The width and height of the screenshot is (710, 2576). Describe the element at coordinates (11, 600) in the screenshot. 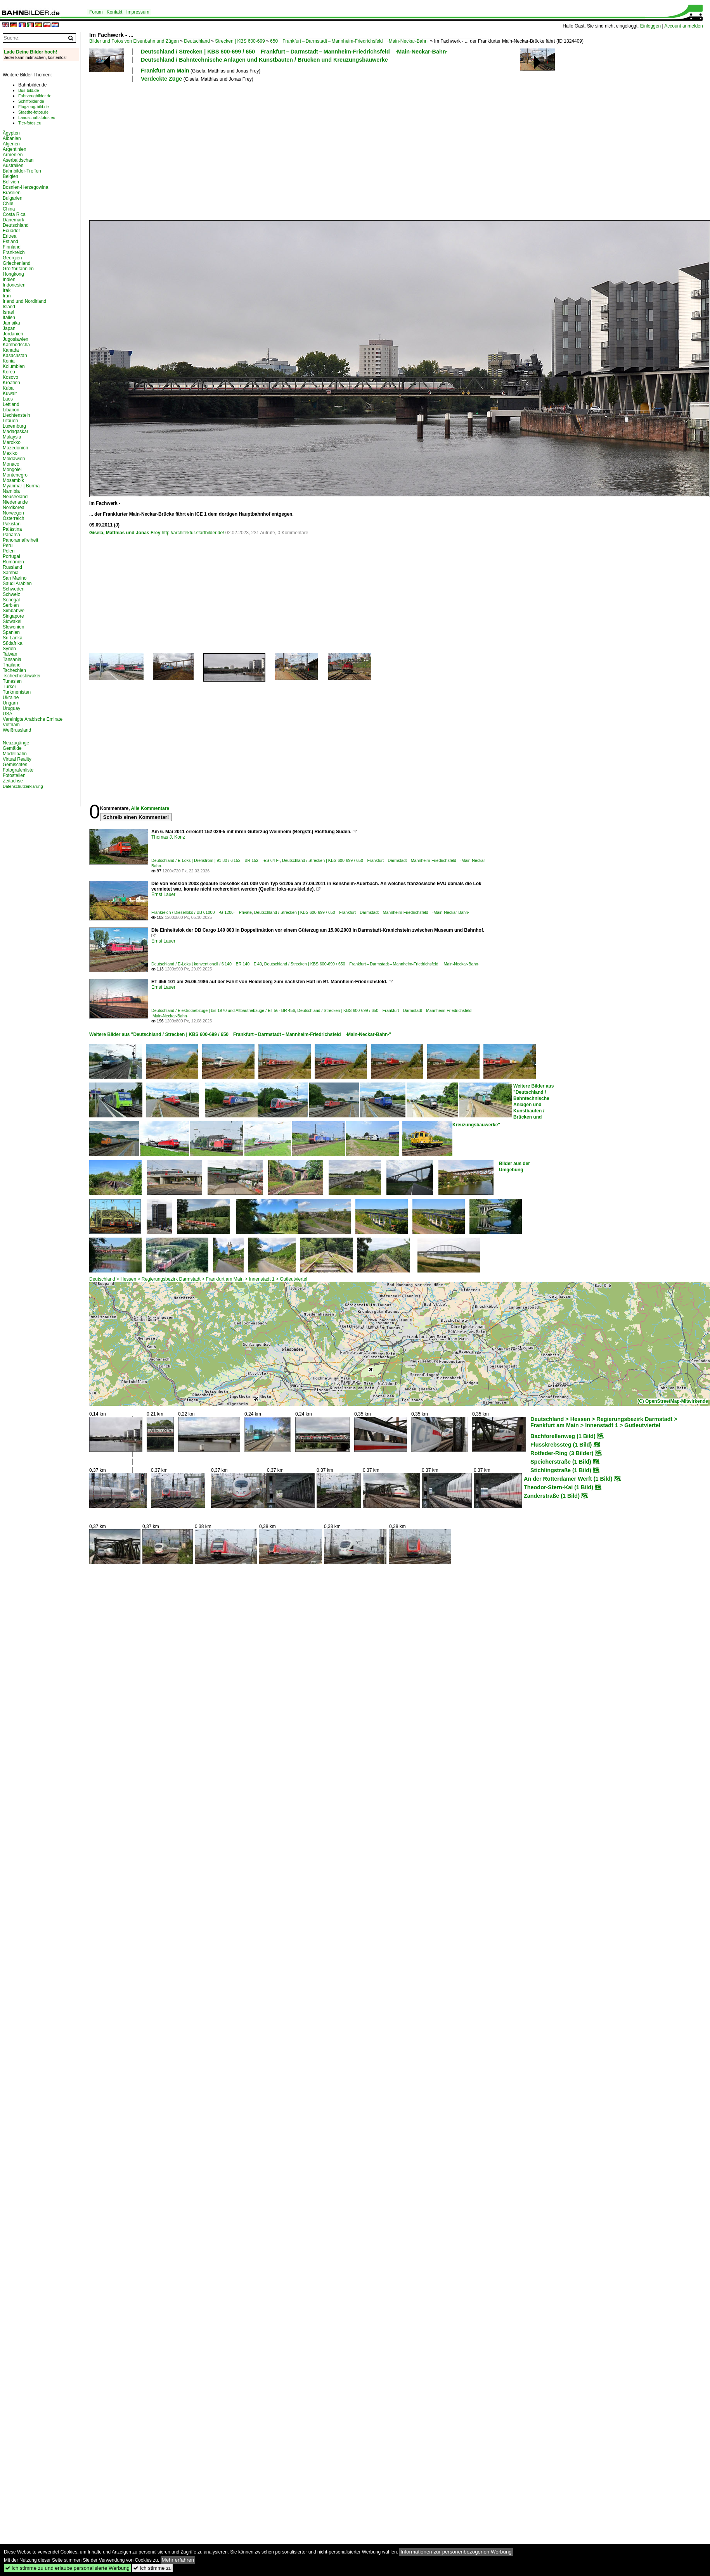

I see `Senegal` at that location.